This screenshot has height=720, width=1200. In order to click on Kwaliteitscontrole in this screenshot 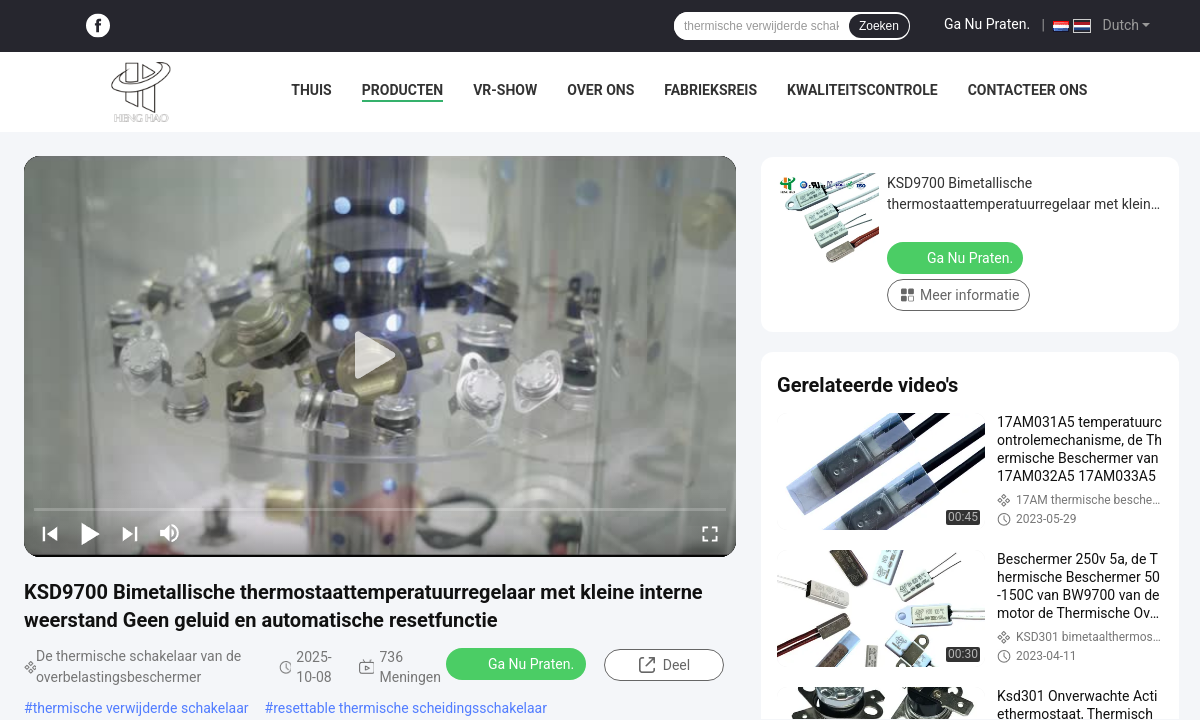, I will do `click(862, 90)`.